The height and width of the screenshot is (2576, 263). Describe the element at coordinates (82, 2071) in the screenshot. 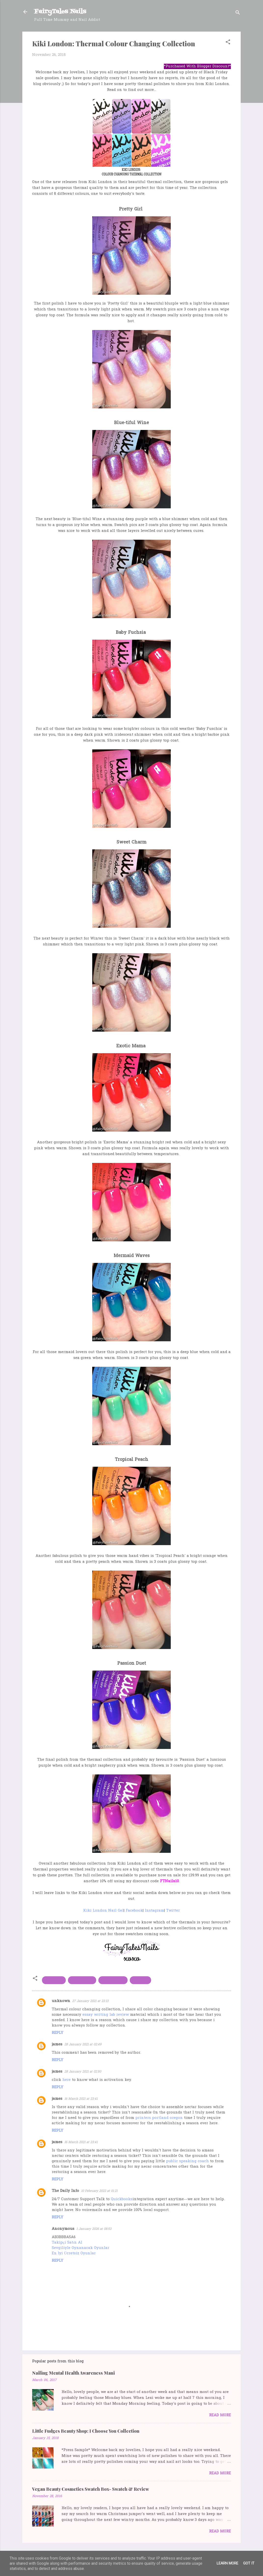

I see `28 January 2021 at 02:50` at that location.